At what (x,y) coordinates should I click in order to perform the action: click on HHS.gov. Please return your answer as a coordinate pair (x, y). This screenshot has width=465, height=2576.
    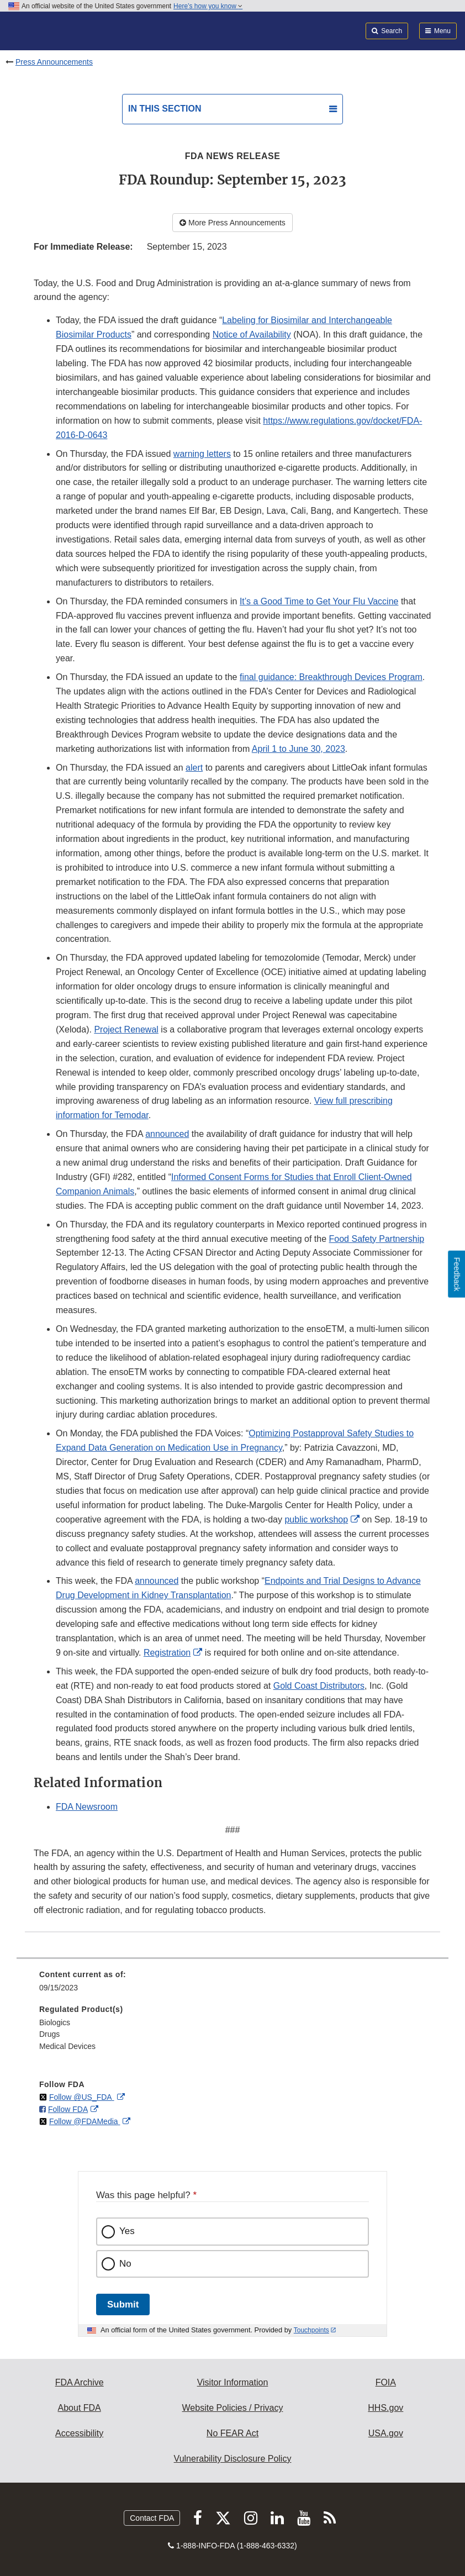
    Looking at the image, I should click on (385, 2407).